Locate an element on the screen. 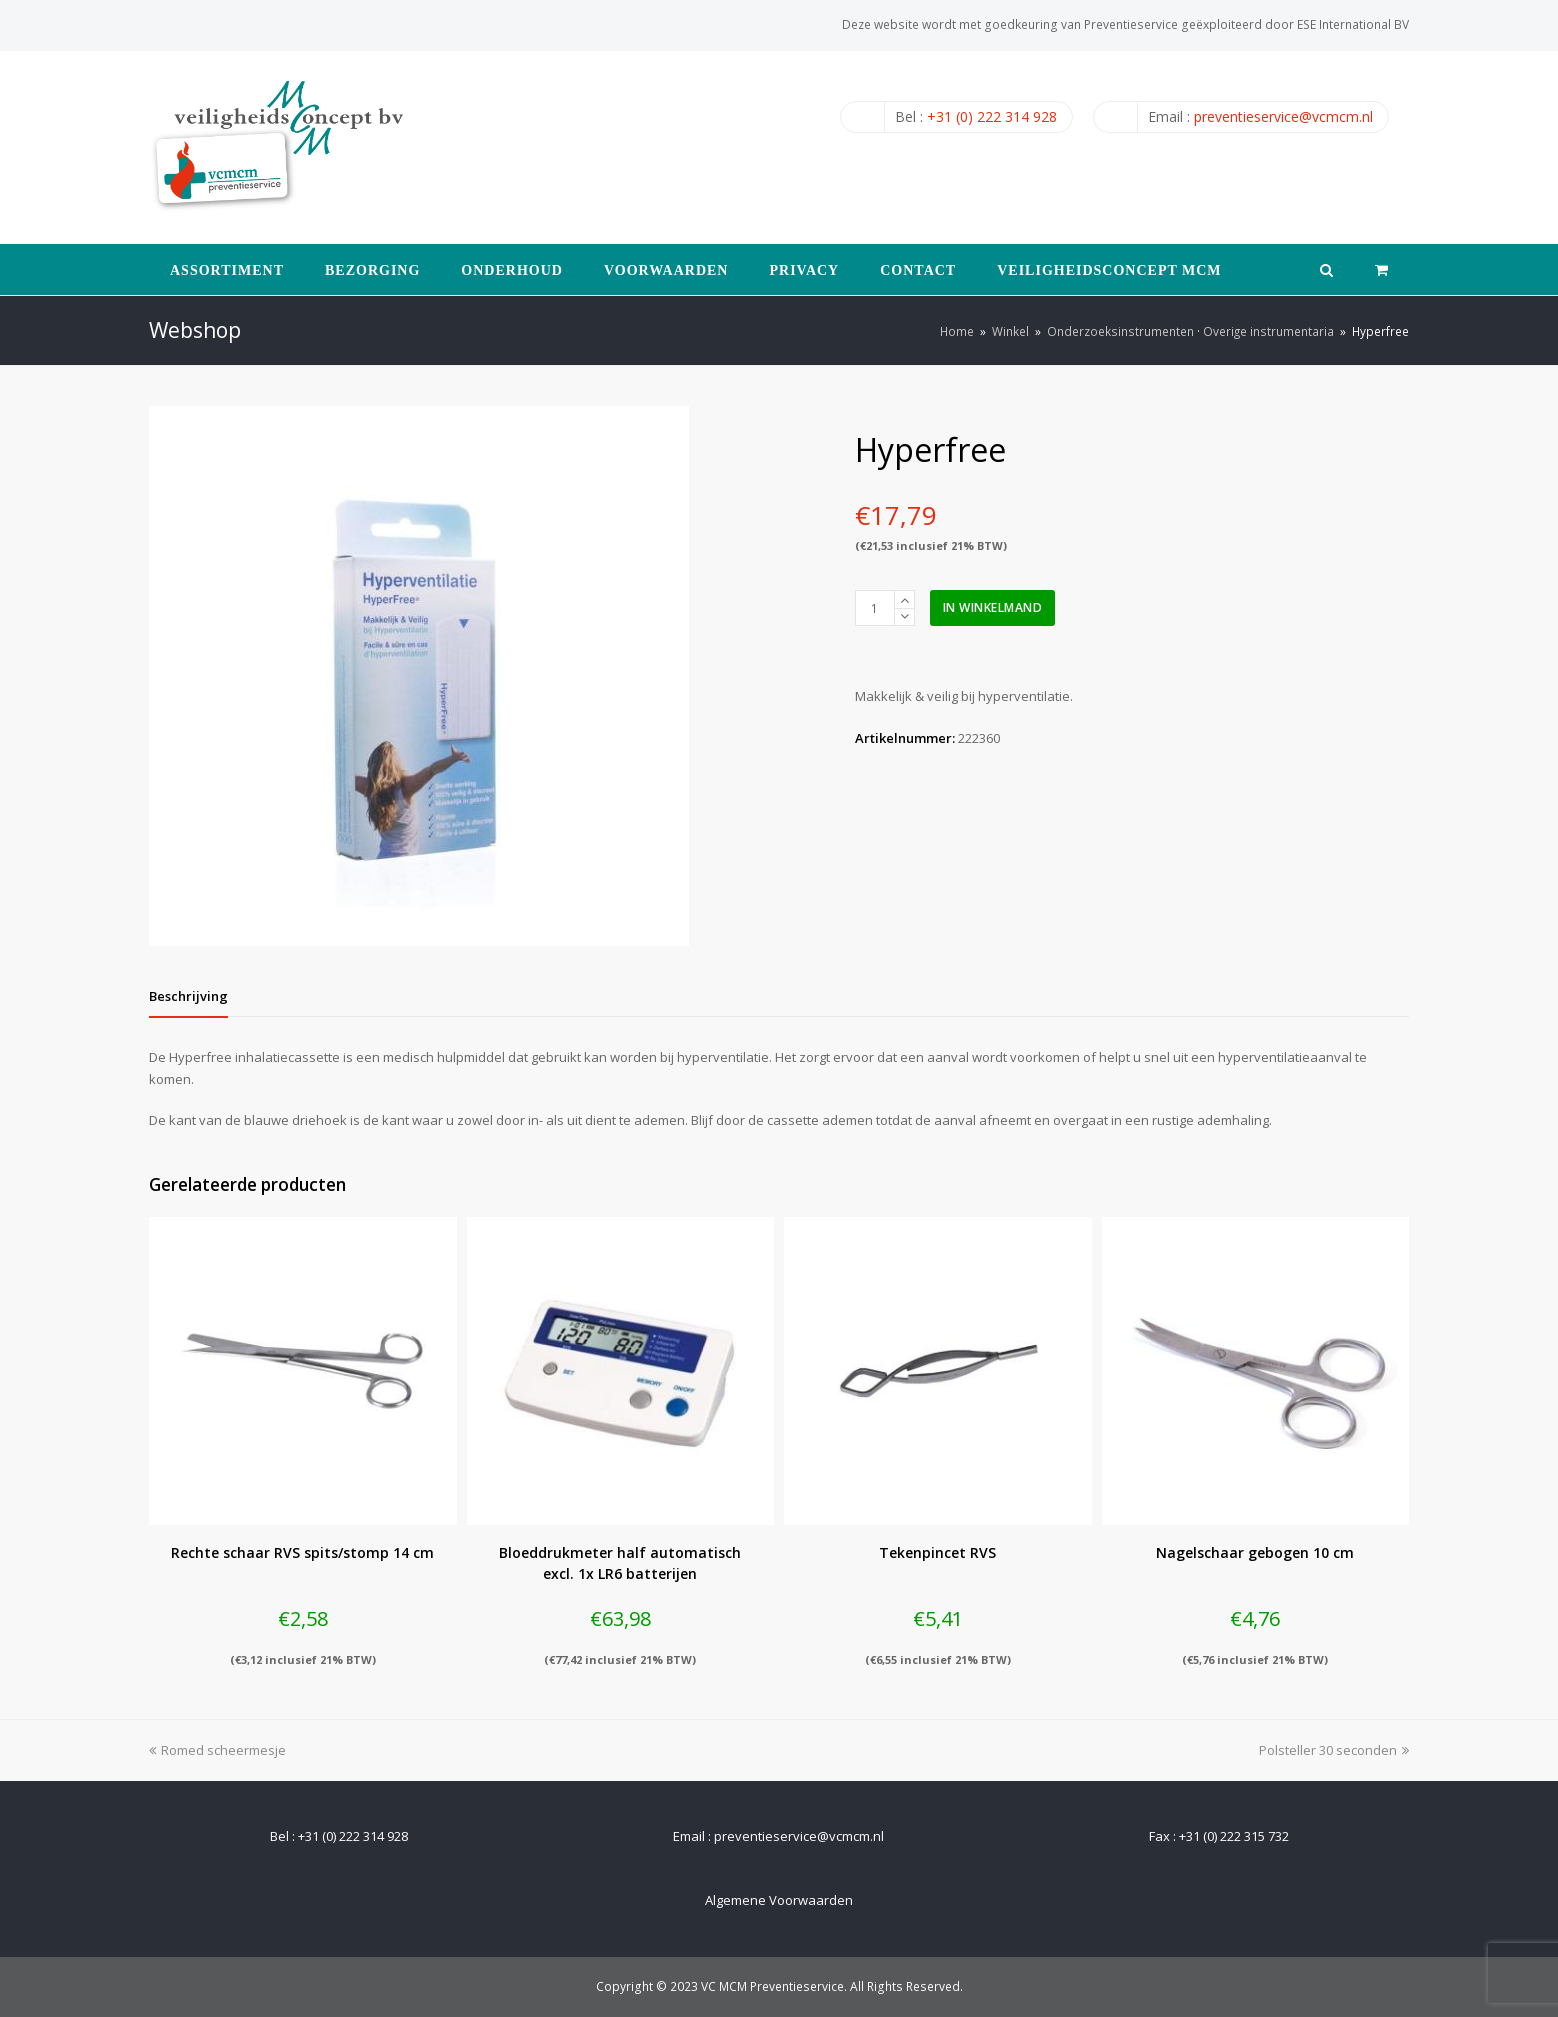 This screenshot has width=1558, height=2017. Polsteller 30 seconden is located at coordinates (1334, 1750).